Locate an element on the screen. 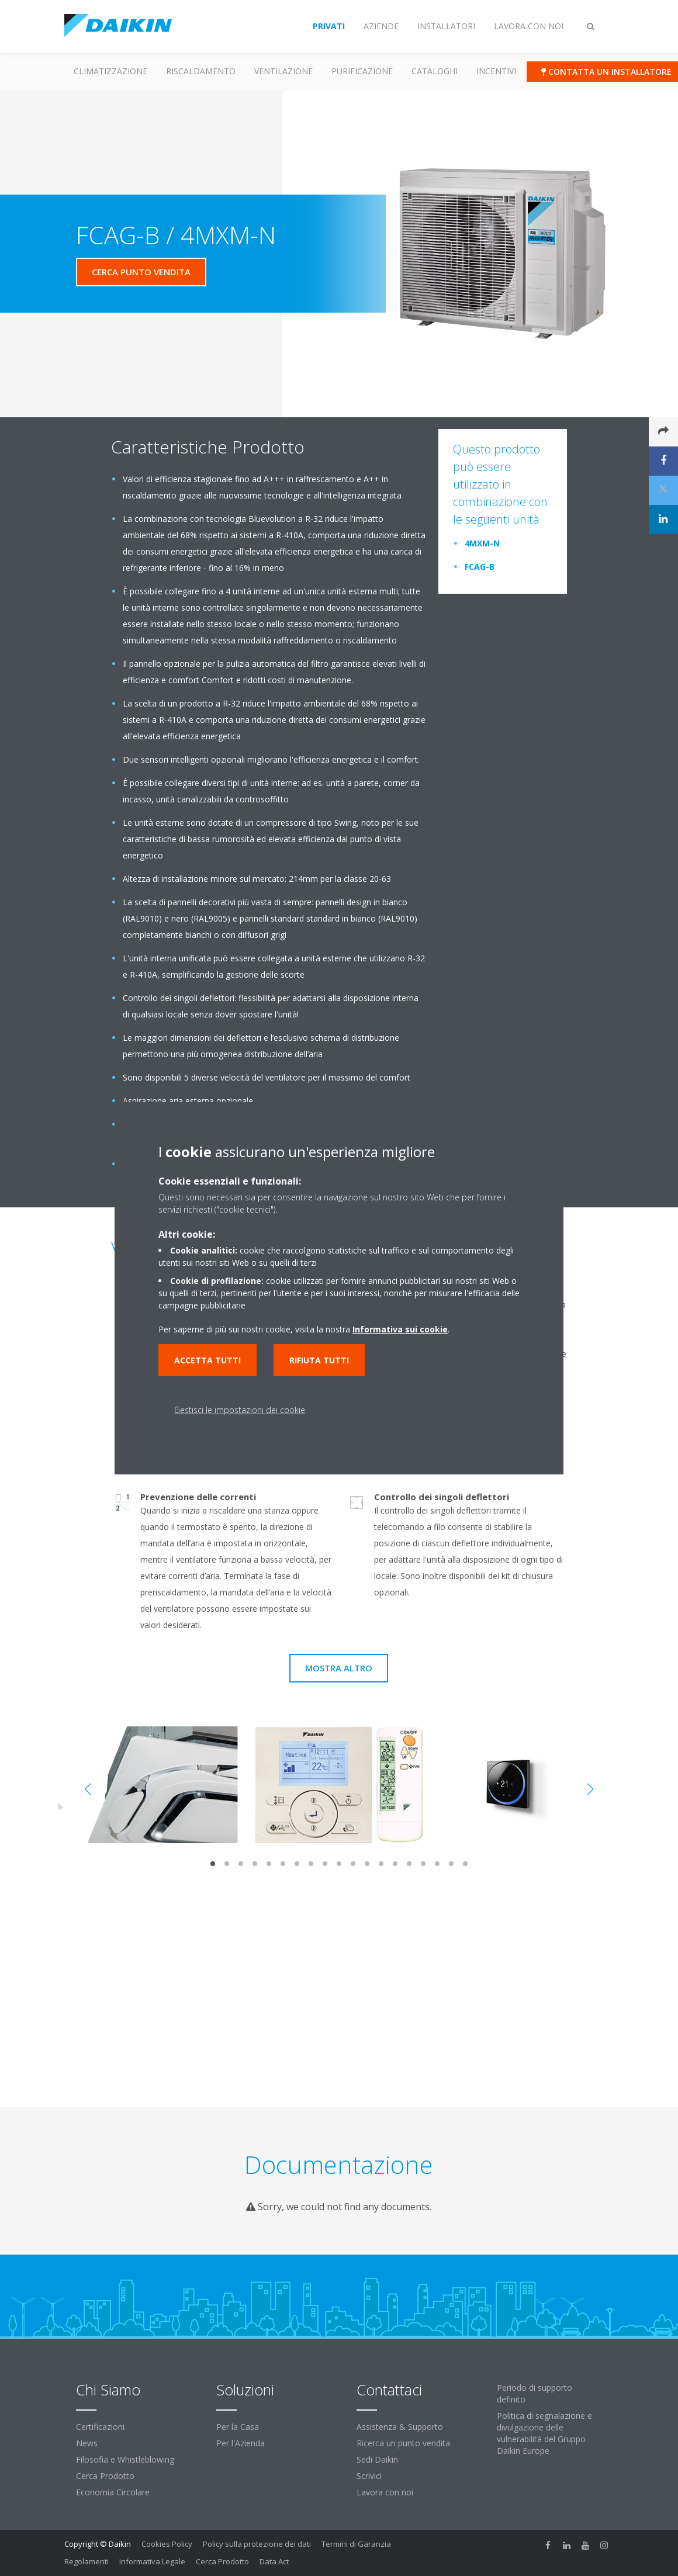  Termini di Garanzia is located at coordinates (356, 2544).